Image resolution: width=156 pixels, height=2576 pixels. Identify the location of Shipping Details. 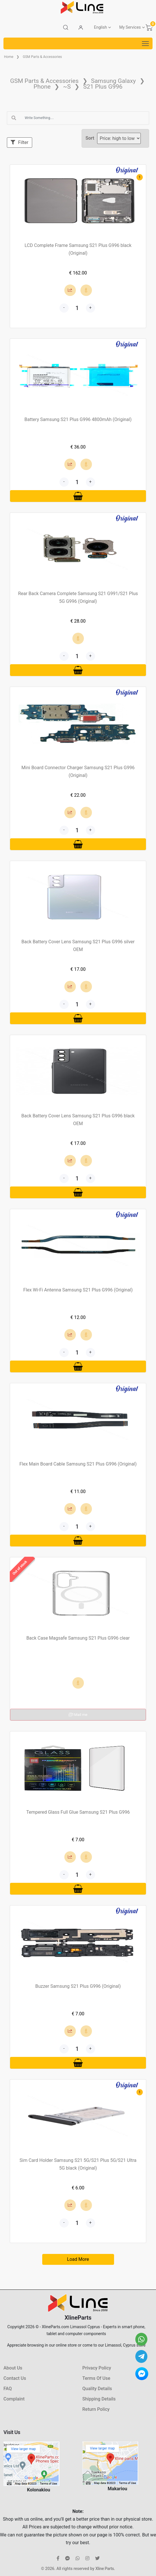
(99, 2399).